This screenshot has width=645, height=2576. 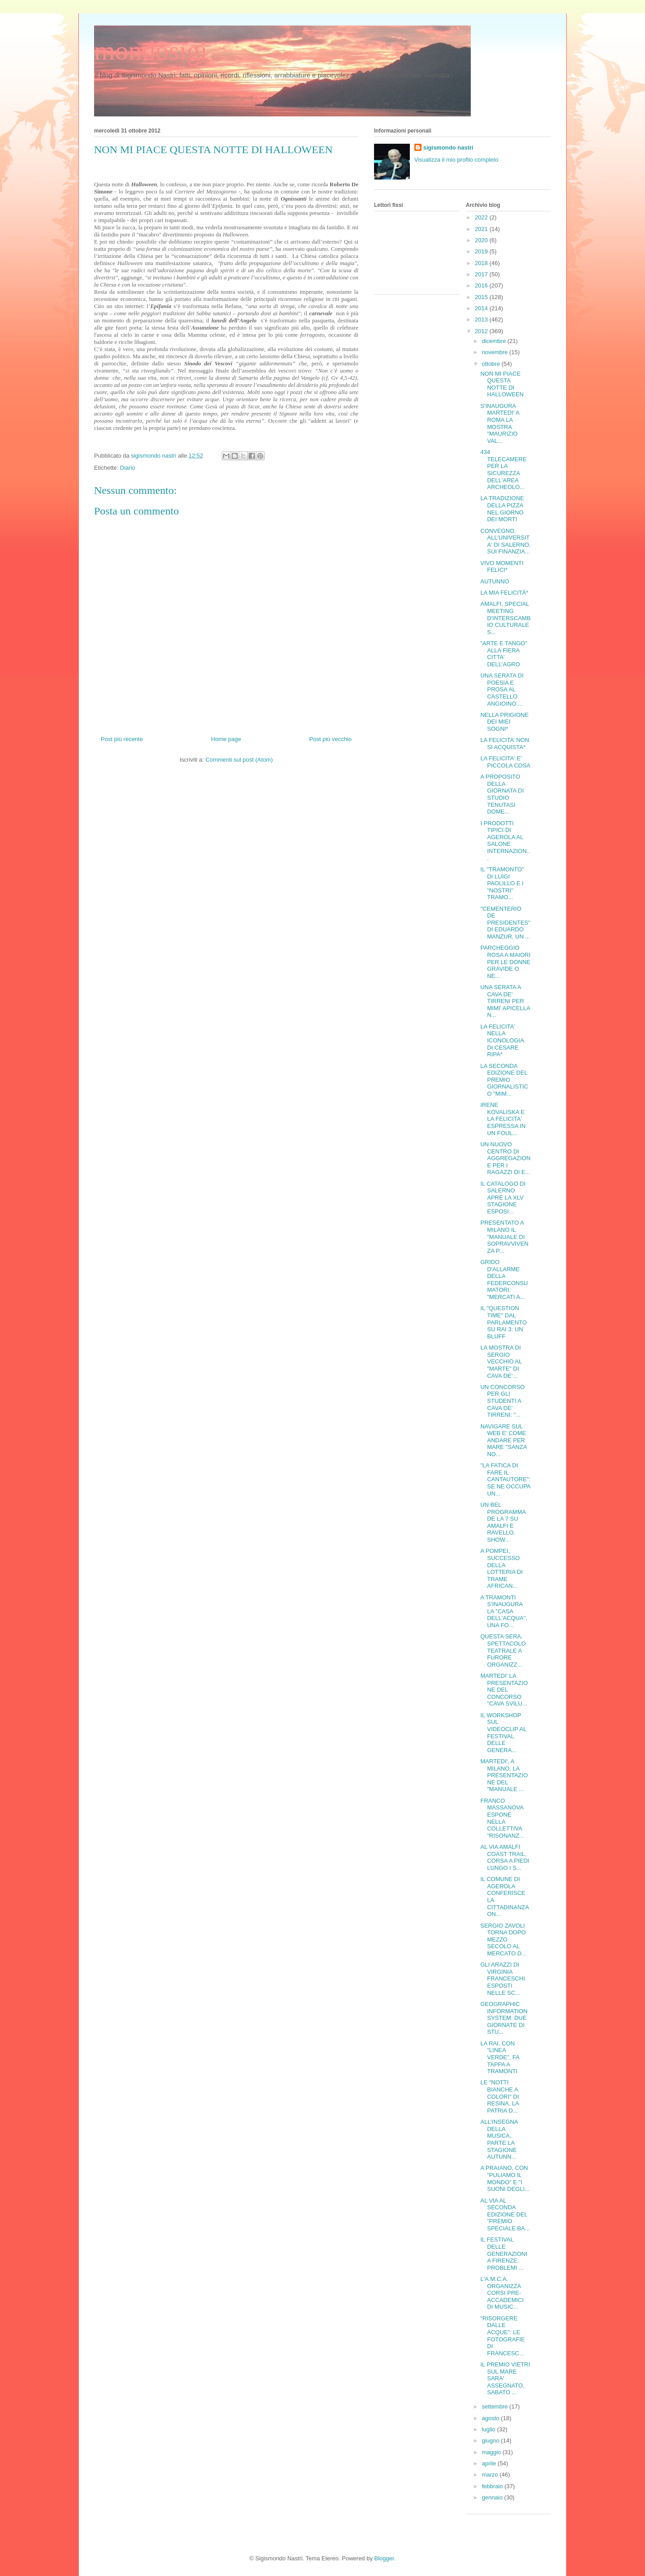 What do you see at coordinates (503, 654) in the screenshot?
I see `"ARTE E TANGO" ALLA FIERA CITTA' DELL'AGRO` at bounding box center [503, 654].